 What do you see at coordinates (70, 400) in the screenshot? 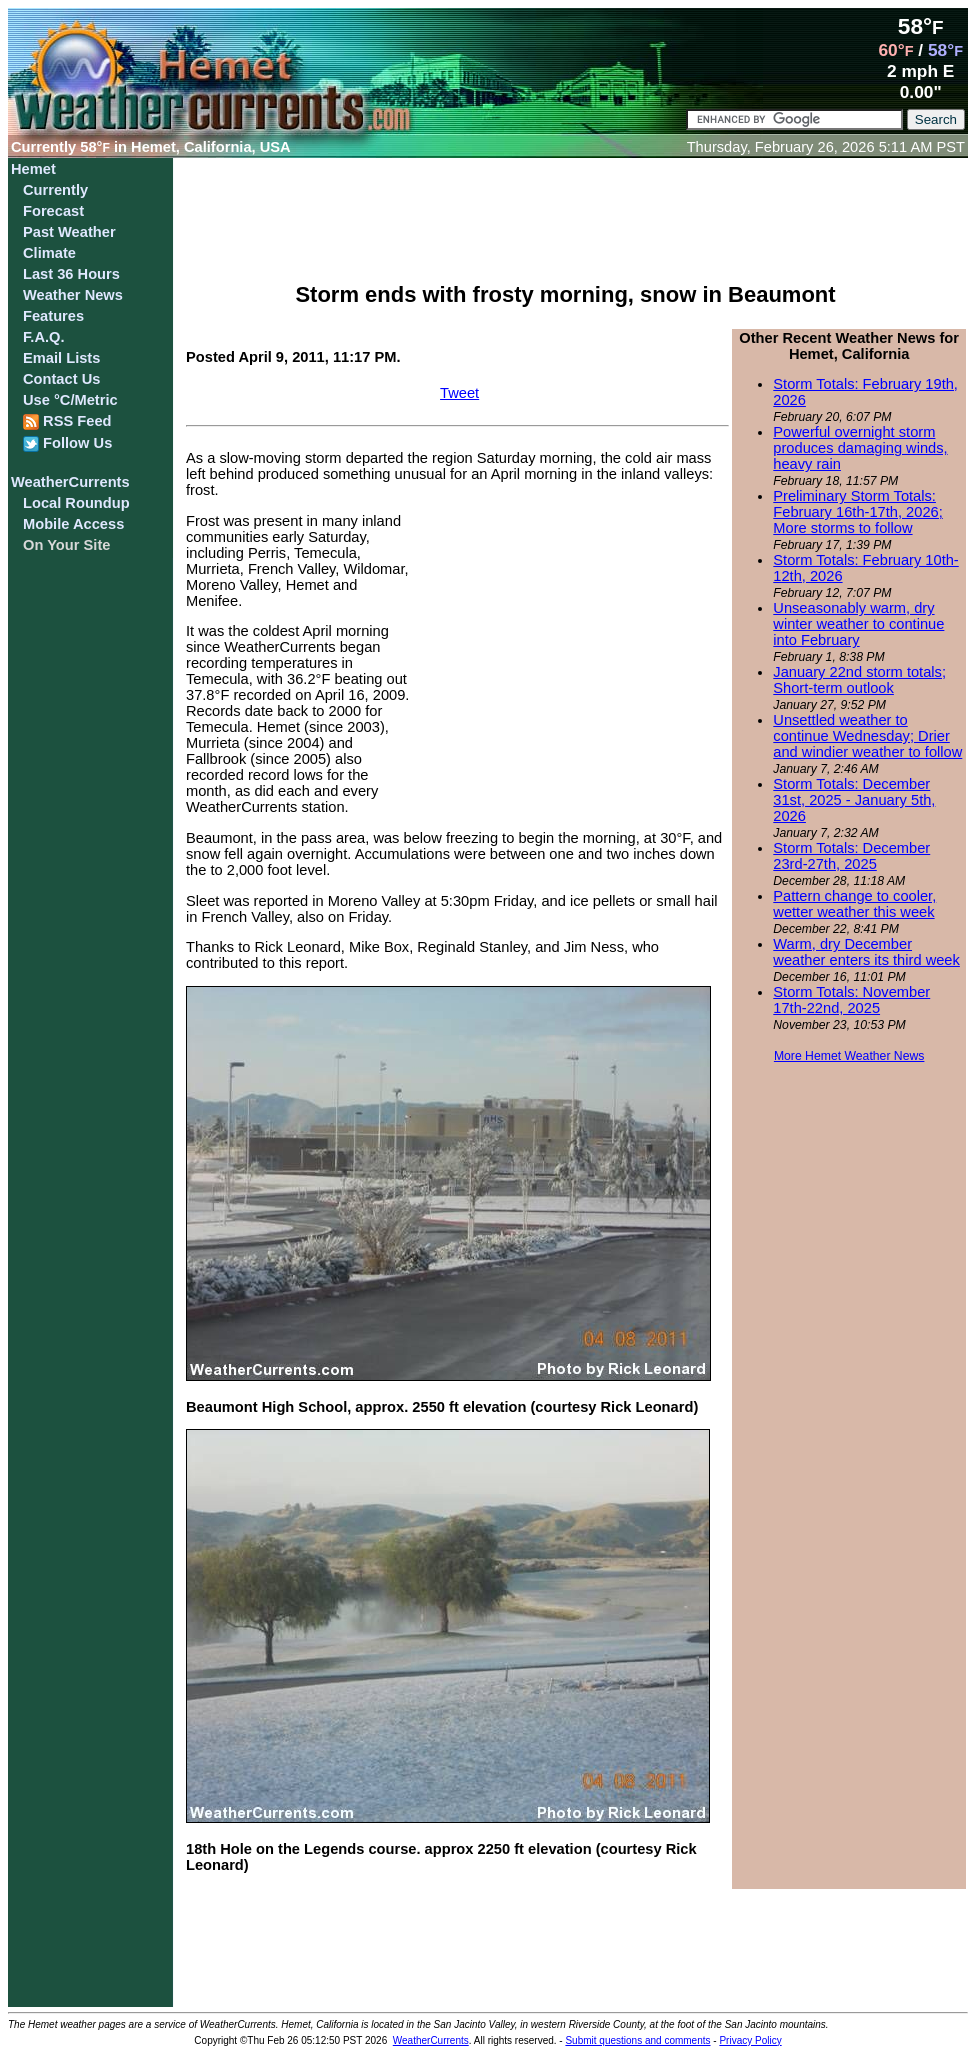
I see `Use °C/Metric` at bounding box center [70, 400].